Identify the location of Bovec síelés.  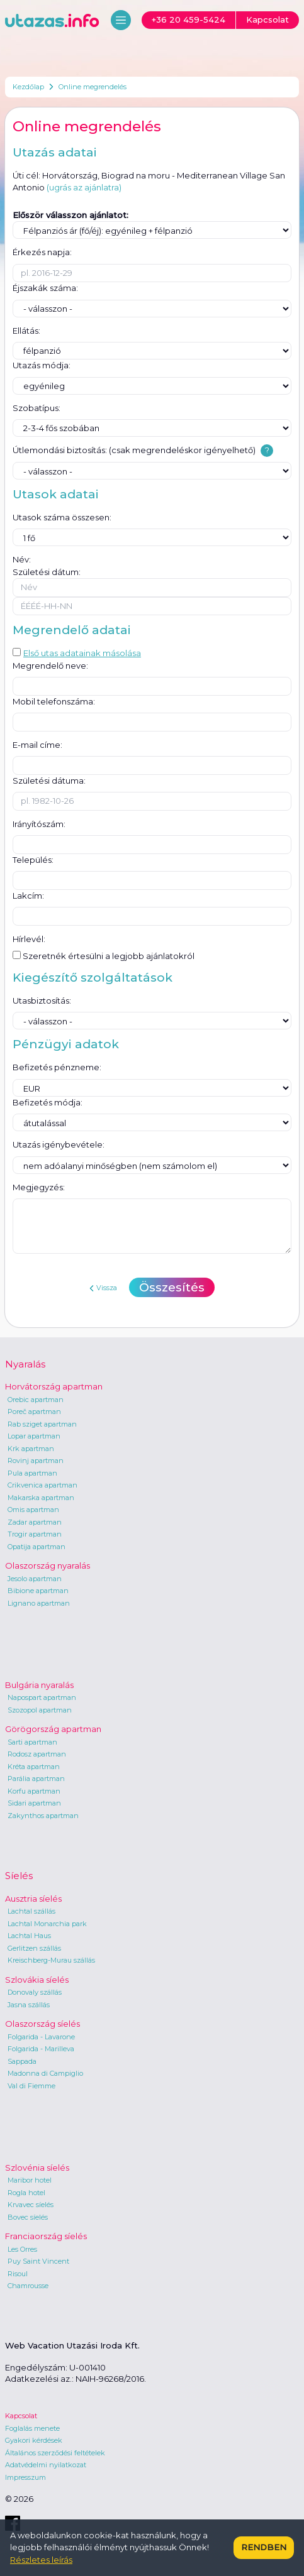
(28, 2217).